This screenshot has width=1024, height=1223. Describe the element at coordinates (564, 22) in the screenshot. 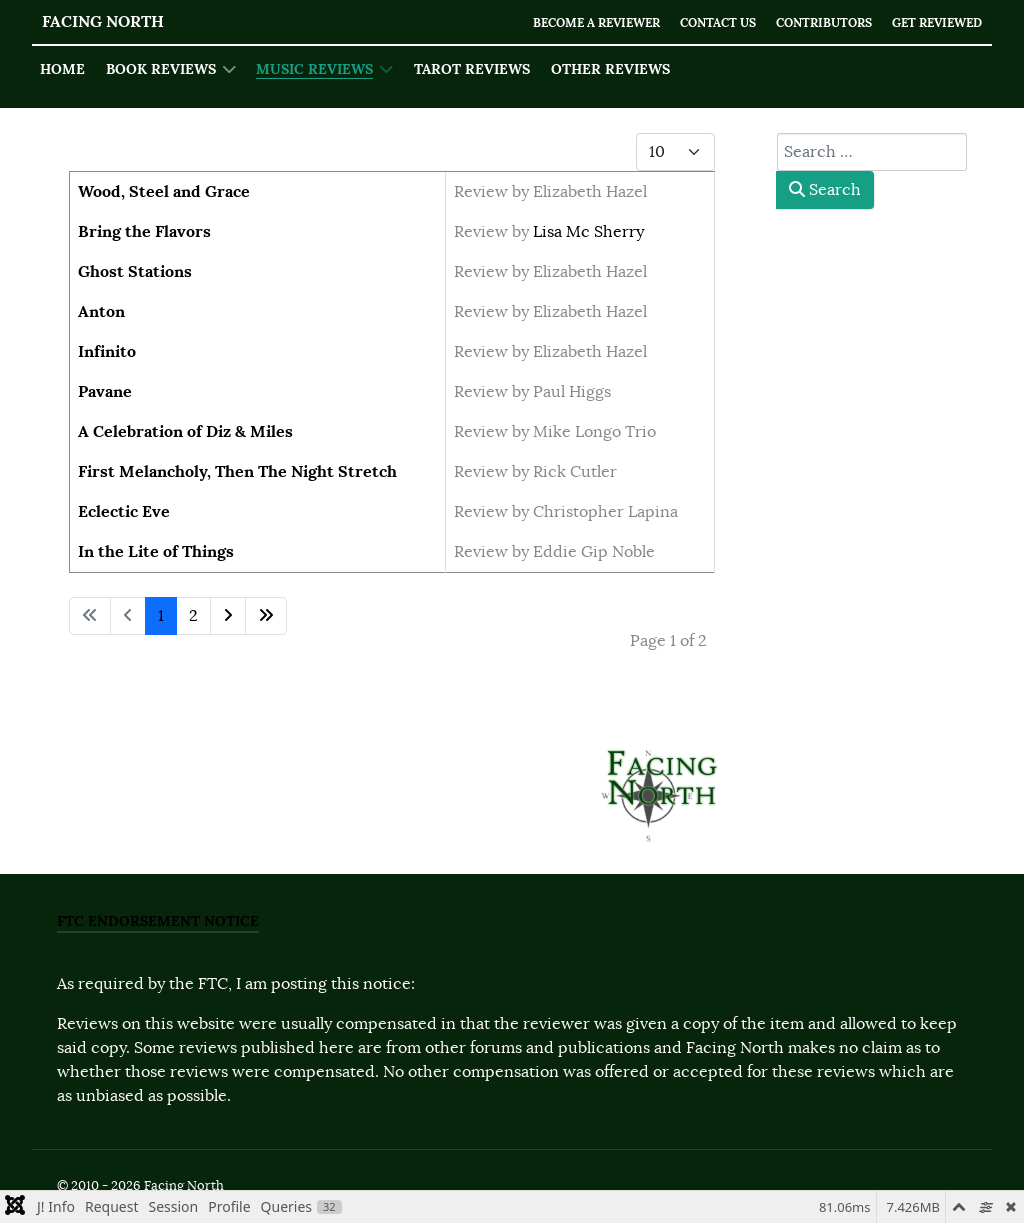

I see `Become a Reviewer` at that location.